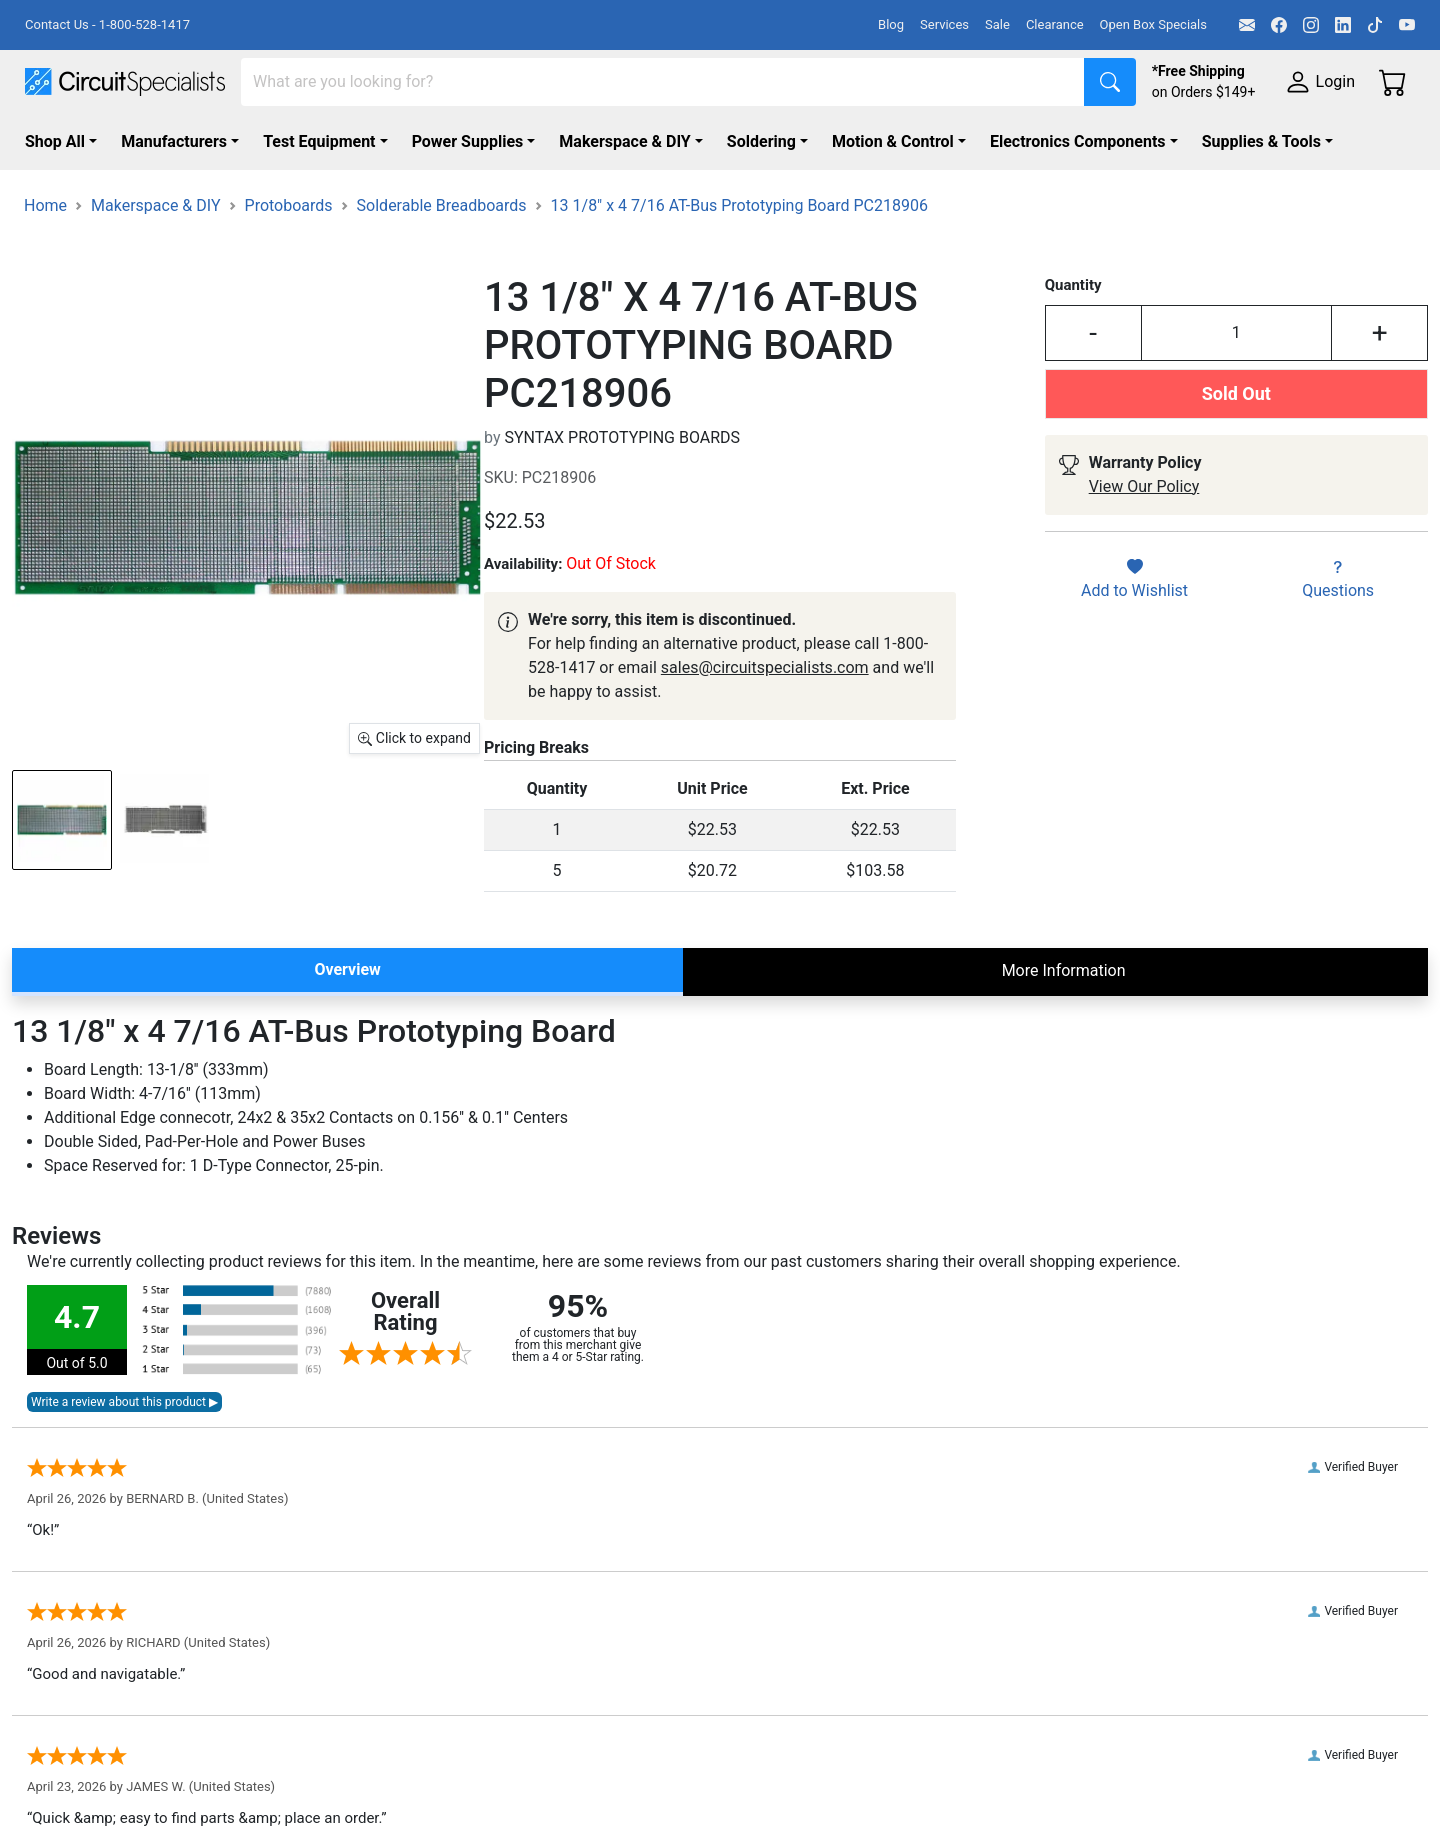 The height and width of the screenshot is (1826, 1440). I want to click on [TikTok], so click(1375, 25).